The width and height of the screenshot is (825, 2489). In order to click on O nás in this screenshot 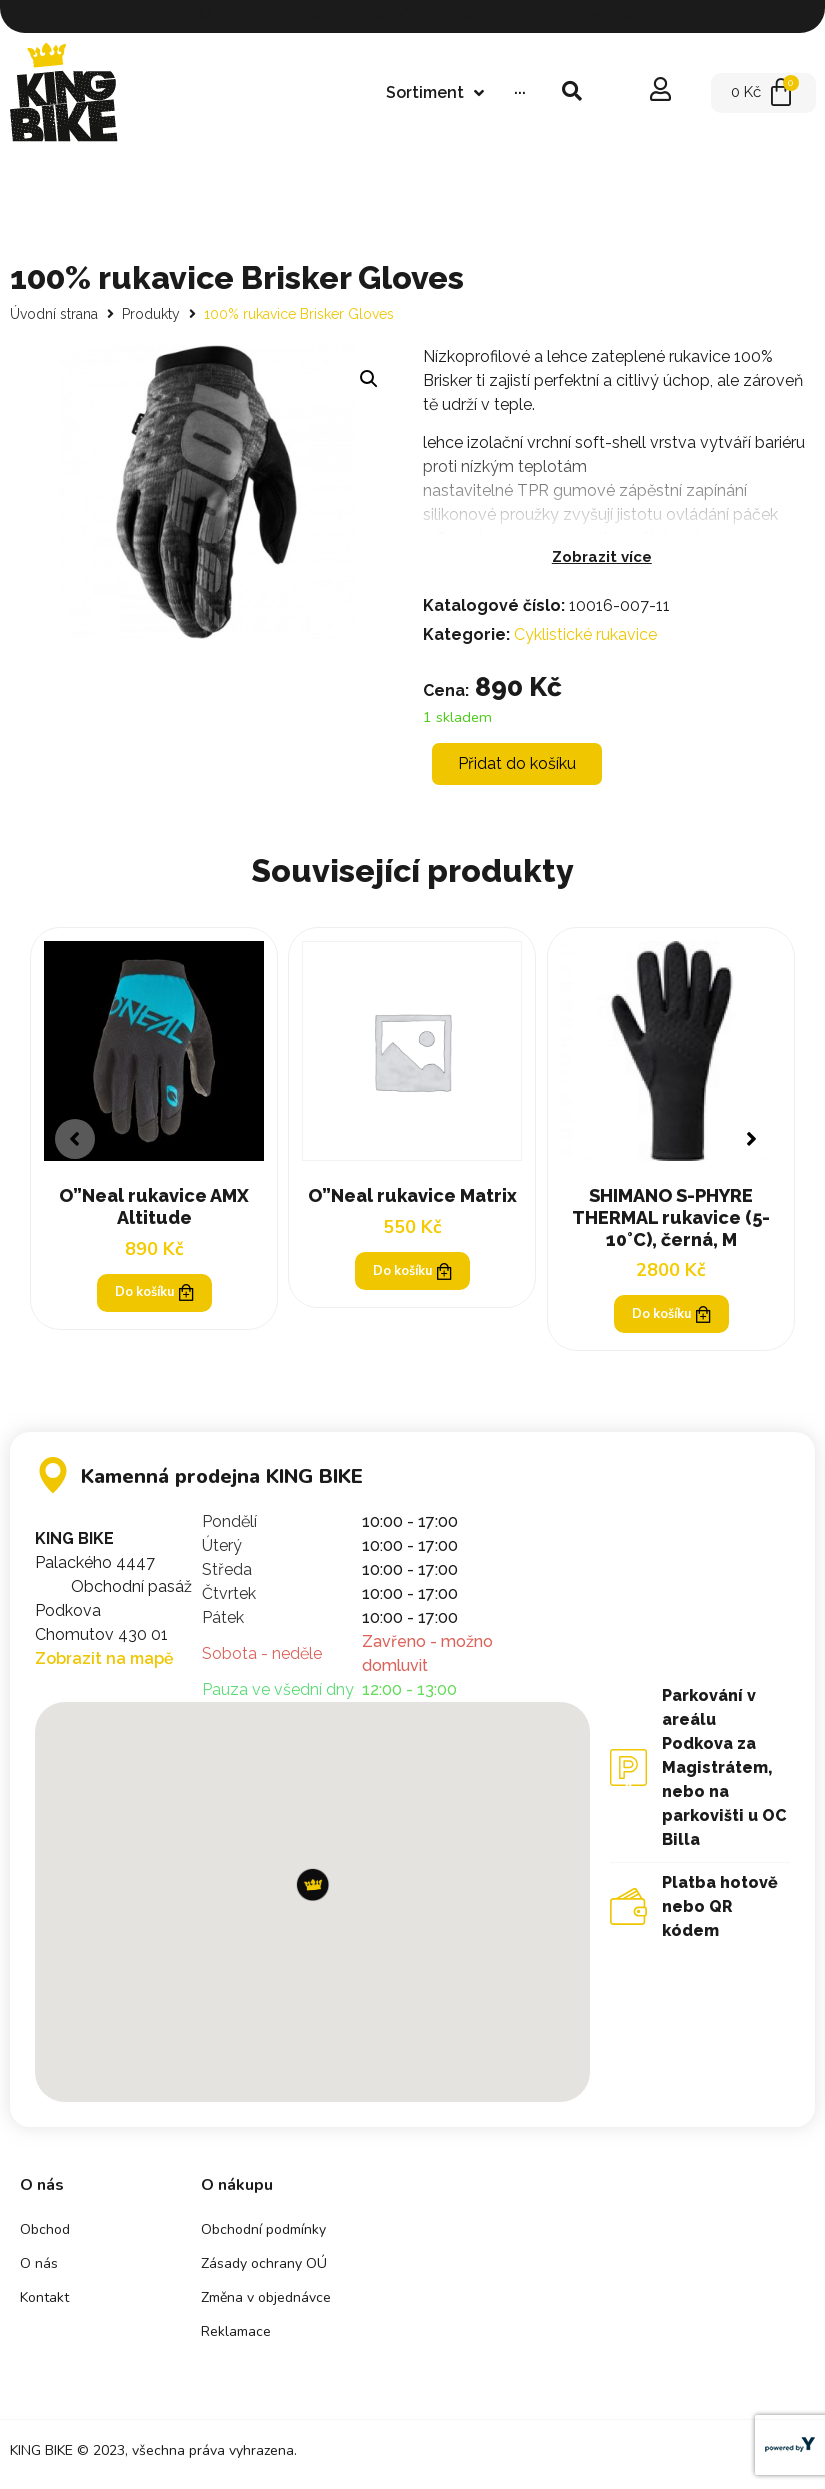, I will do `click(39, 2267)`.